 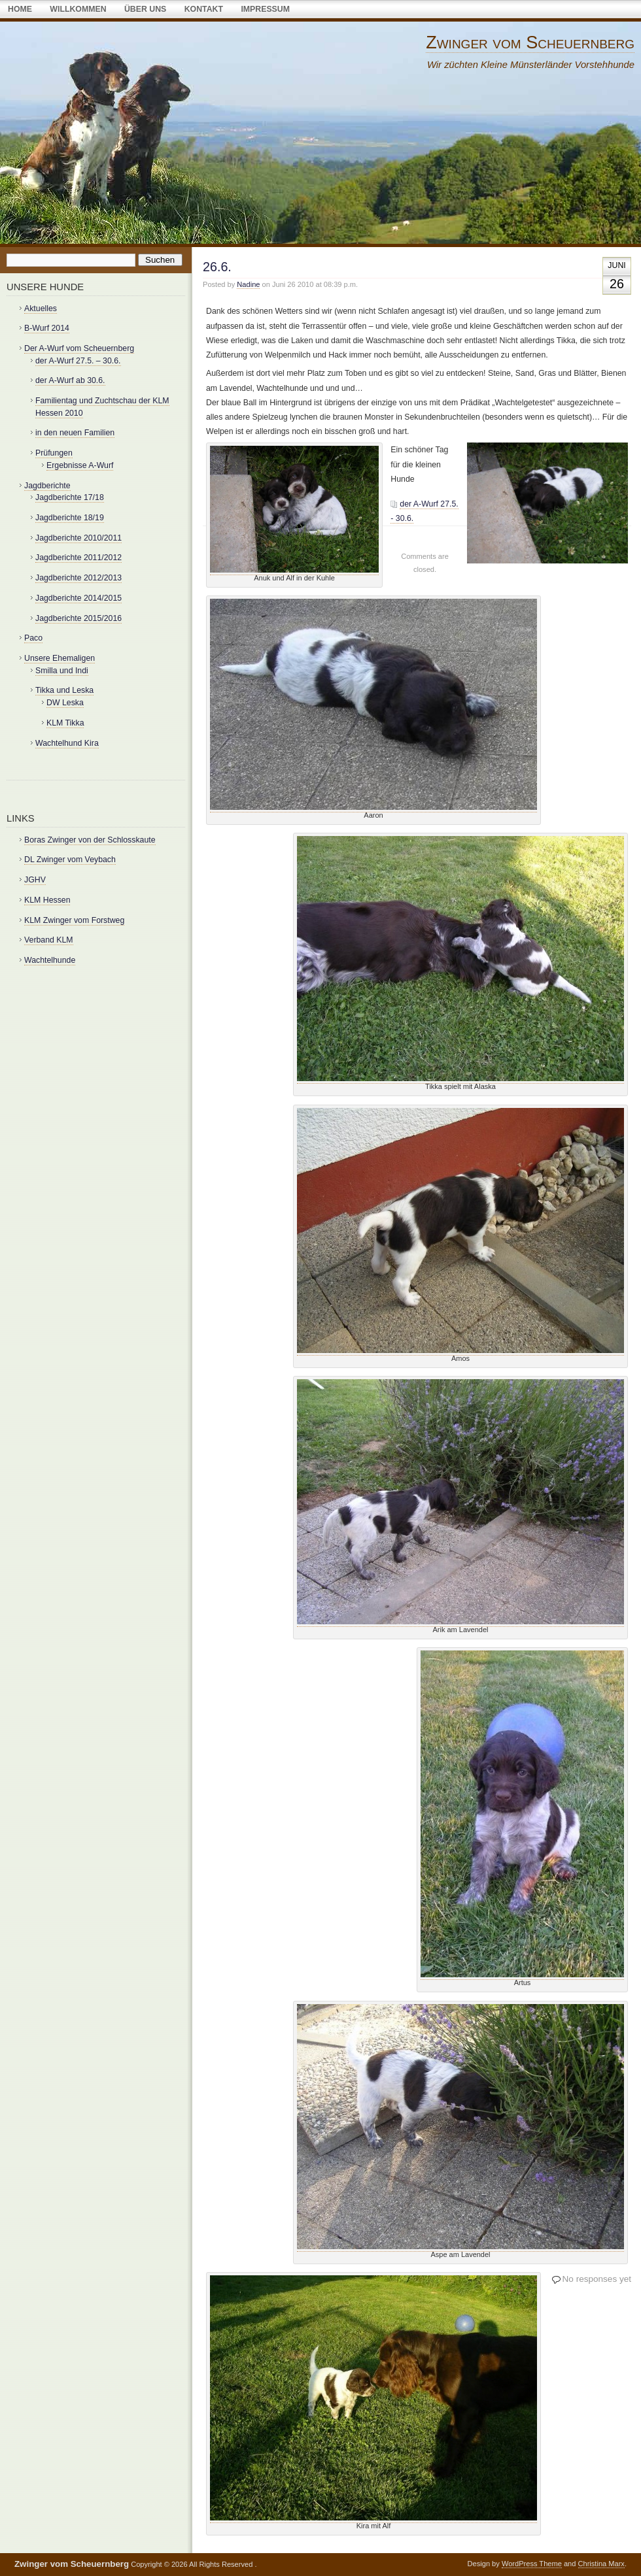 I want to click on über uns, so click(x=145, y=9).